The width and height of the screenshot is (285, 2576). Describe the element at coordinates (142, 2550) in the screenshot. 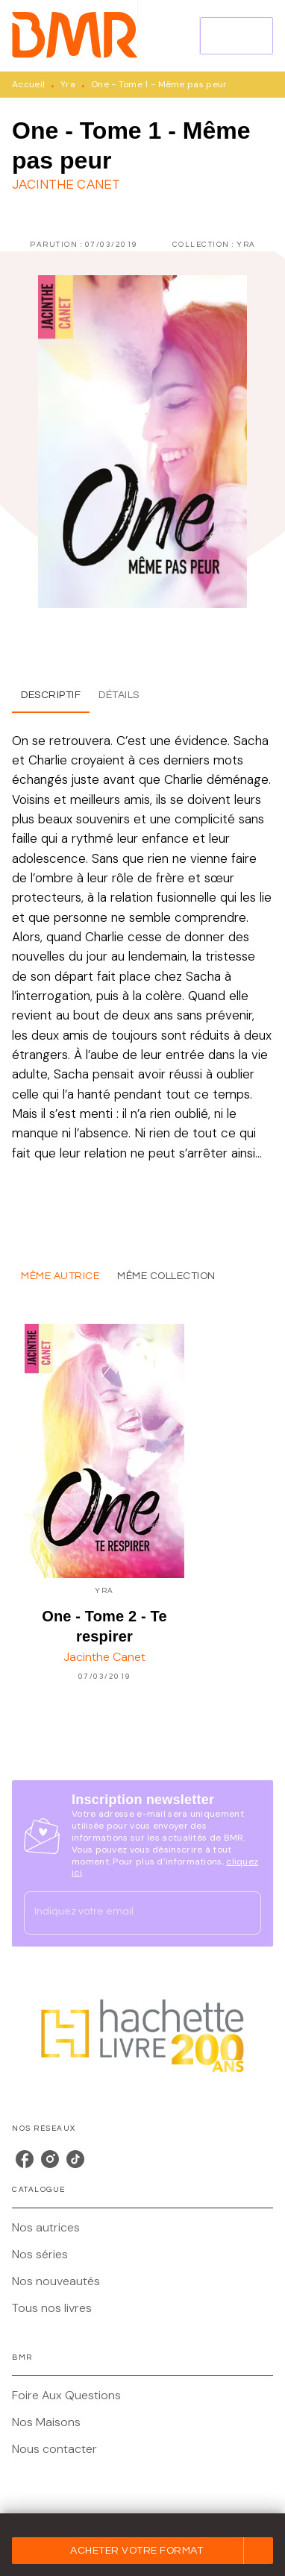

I see `[button]` at that location.